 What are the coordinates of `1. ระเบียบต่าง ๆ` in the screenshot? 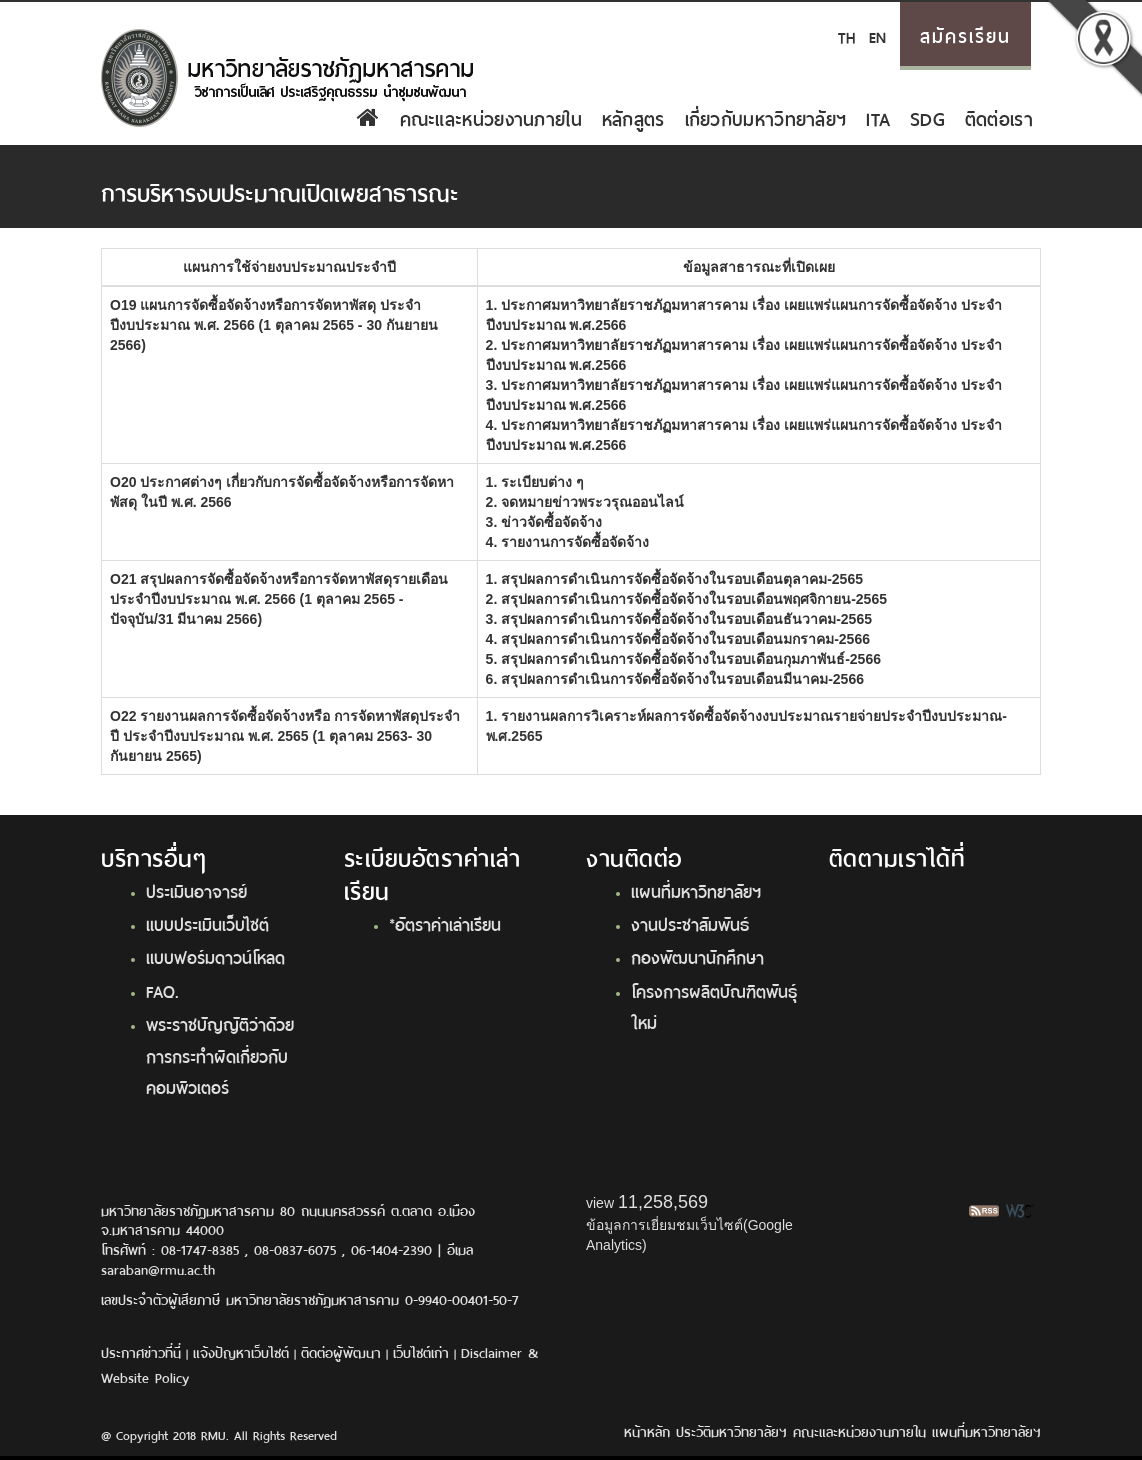 It's located at (535, 482).